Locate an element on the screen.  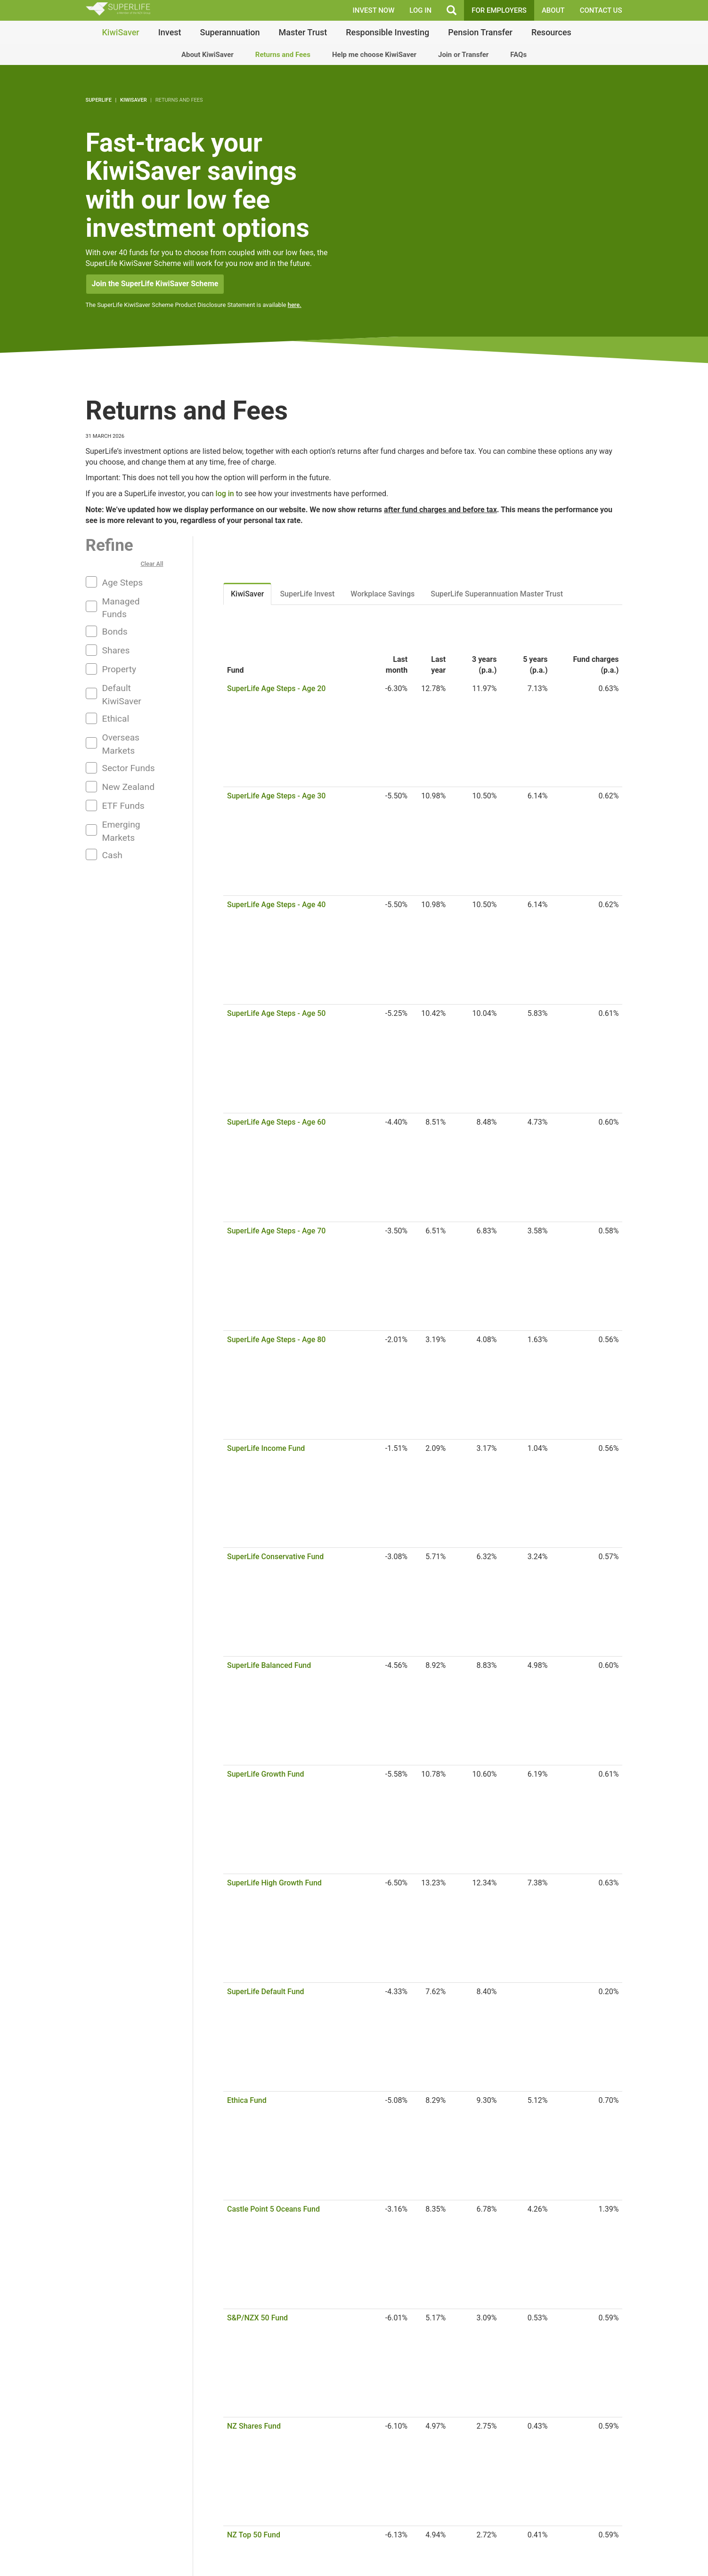
Managed Funds is located at coordinates (121, 608).